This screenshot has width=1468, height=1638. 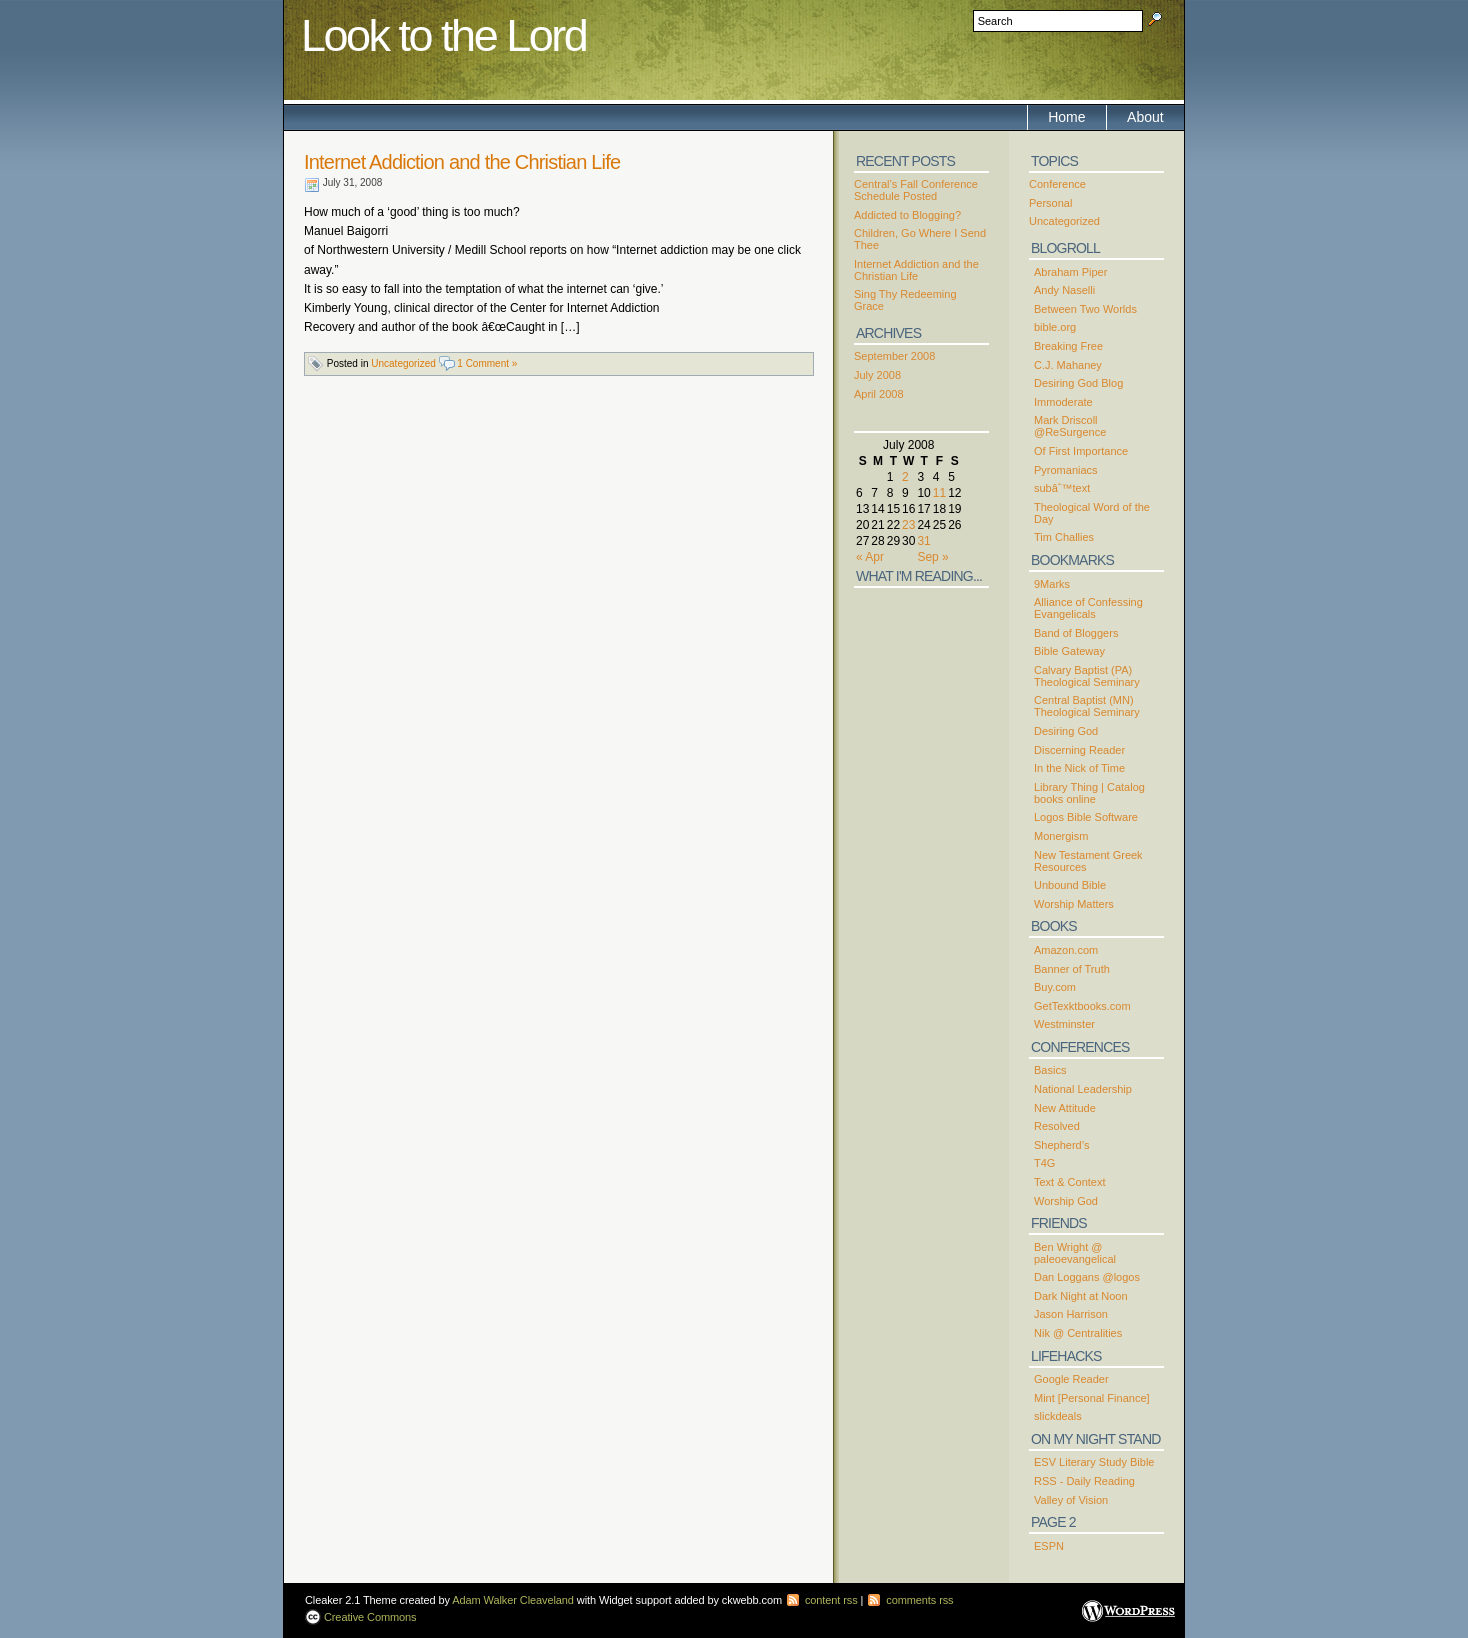 What do you see at coordinates (1076, 633) in the screenshot?
I see `Band of Bloggers` at bounding box center [1076, 633].